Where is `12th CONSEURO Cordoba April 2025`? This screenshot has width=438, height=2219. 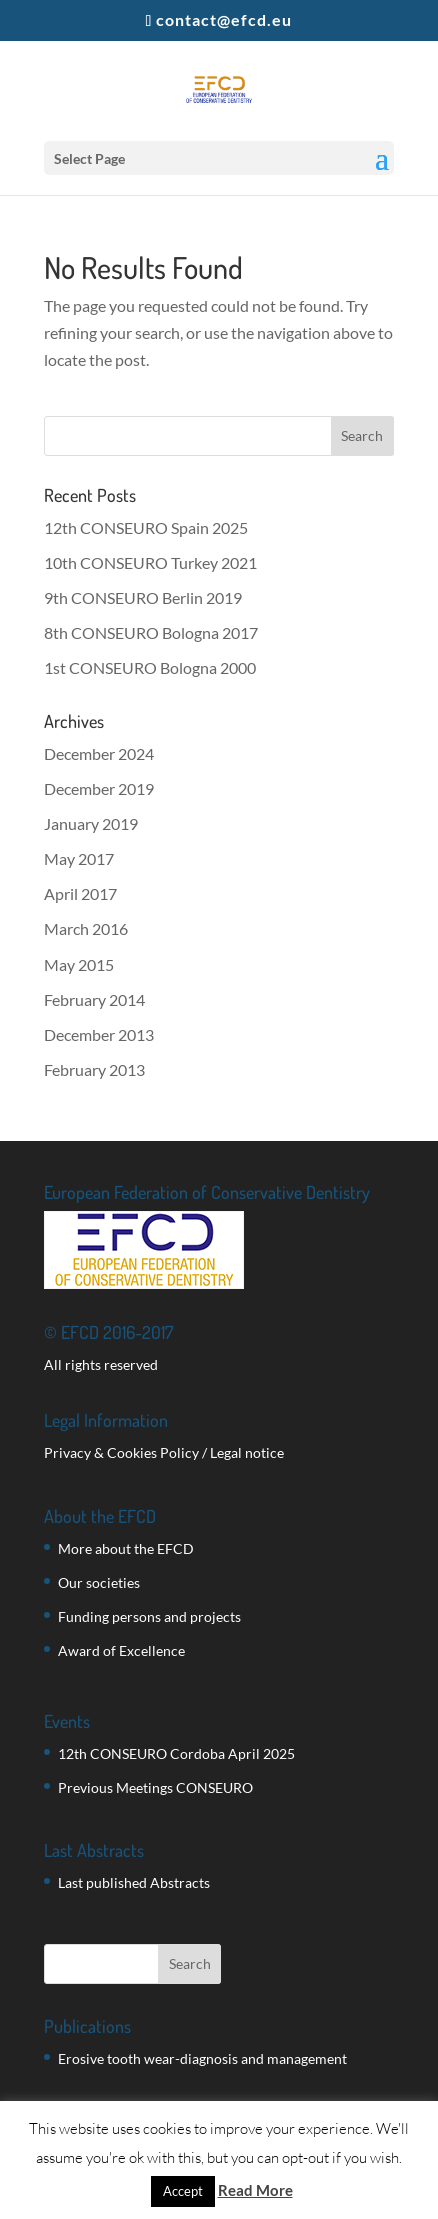 12th CONSEURO Cordoba April 2025 is located at coordinates (176, 1753).